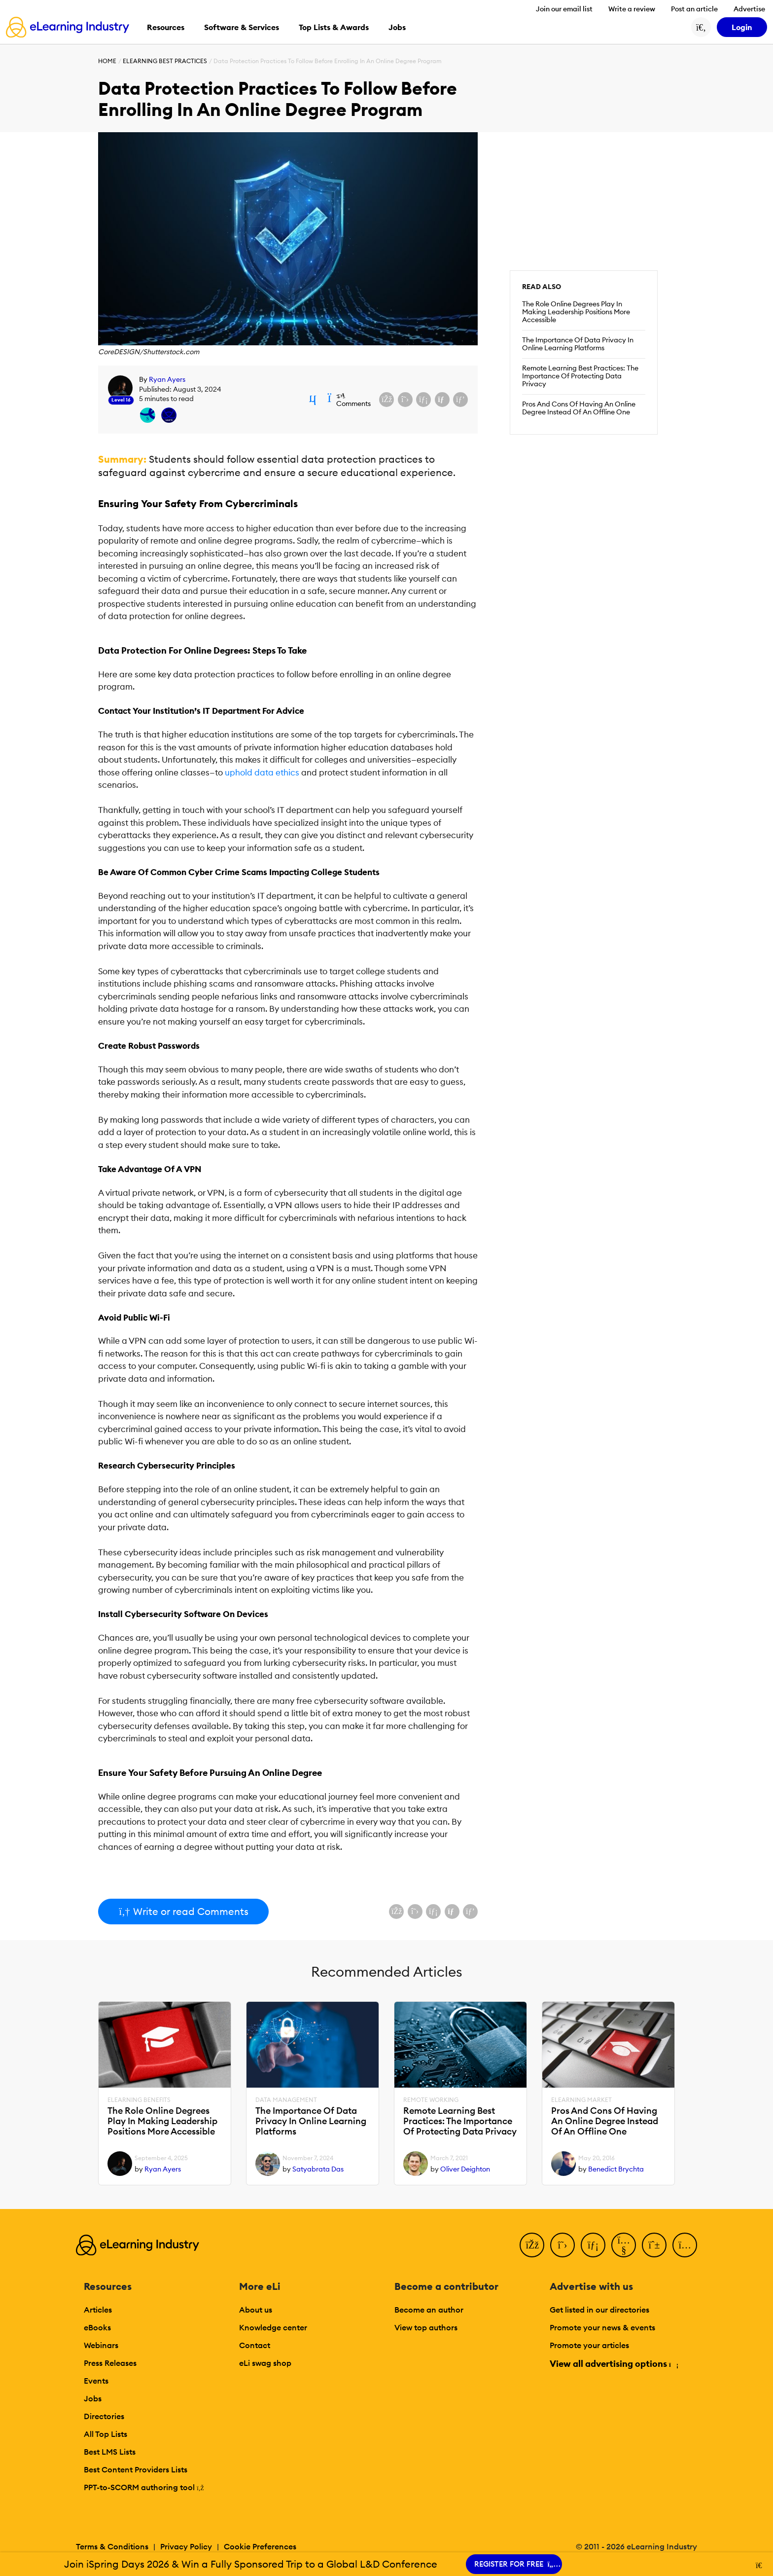 The height and width of the screenshot is (2576, 773). Describe the element at coordinates (110, 2452) in the screenshot. I see `Best LMS Lists` at that location.